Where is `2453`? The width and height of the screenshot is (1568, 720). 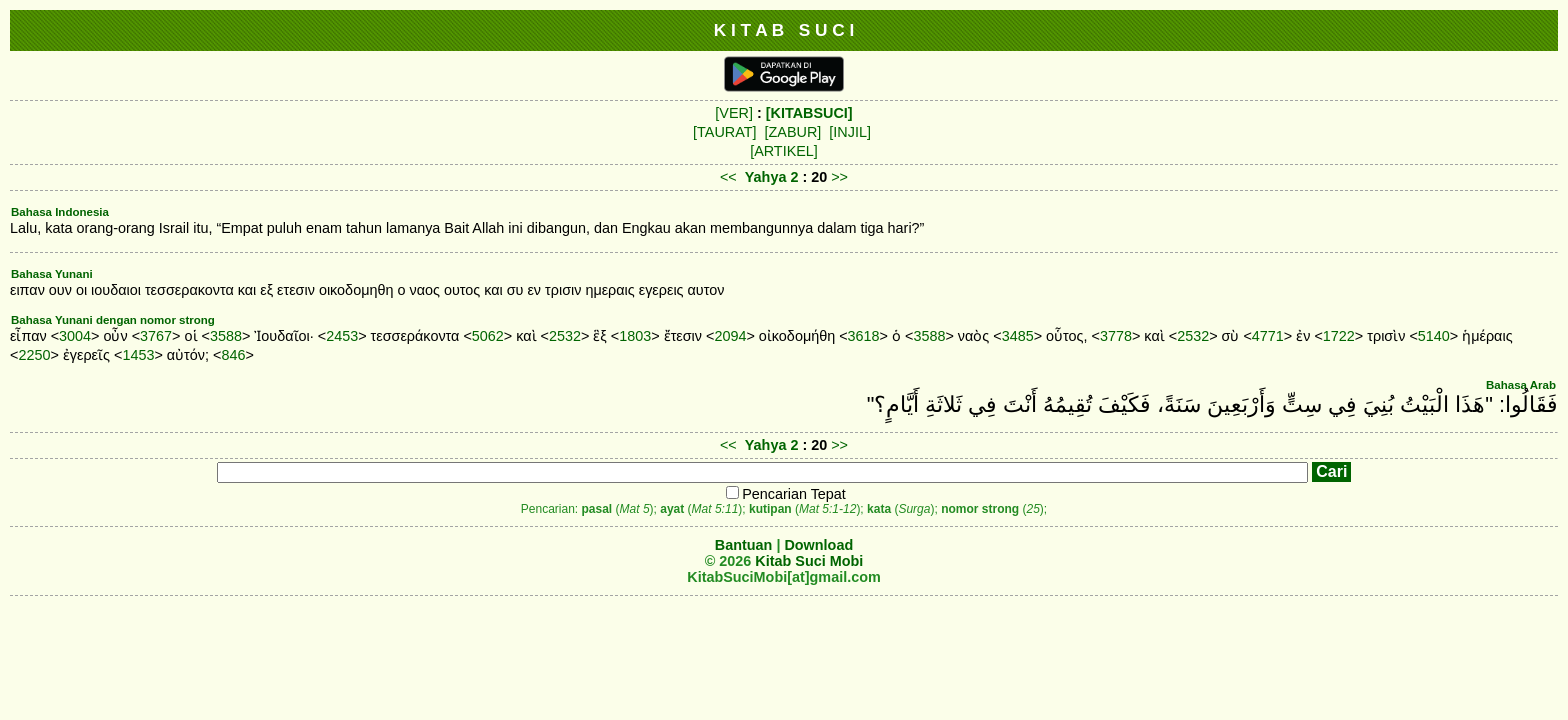 2453 is located at coordinates (342, 336).